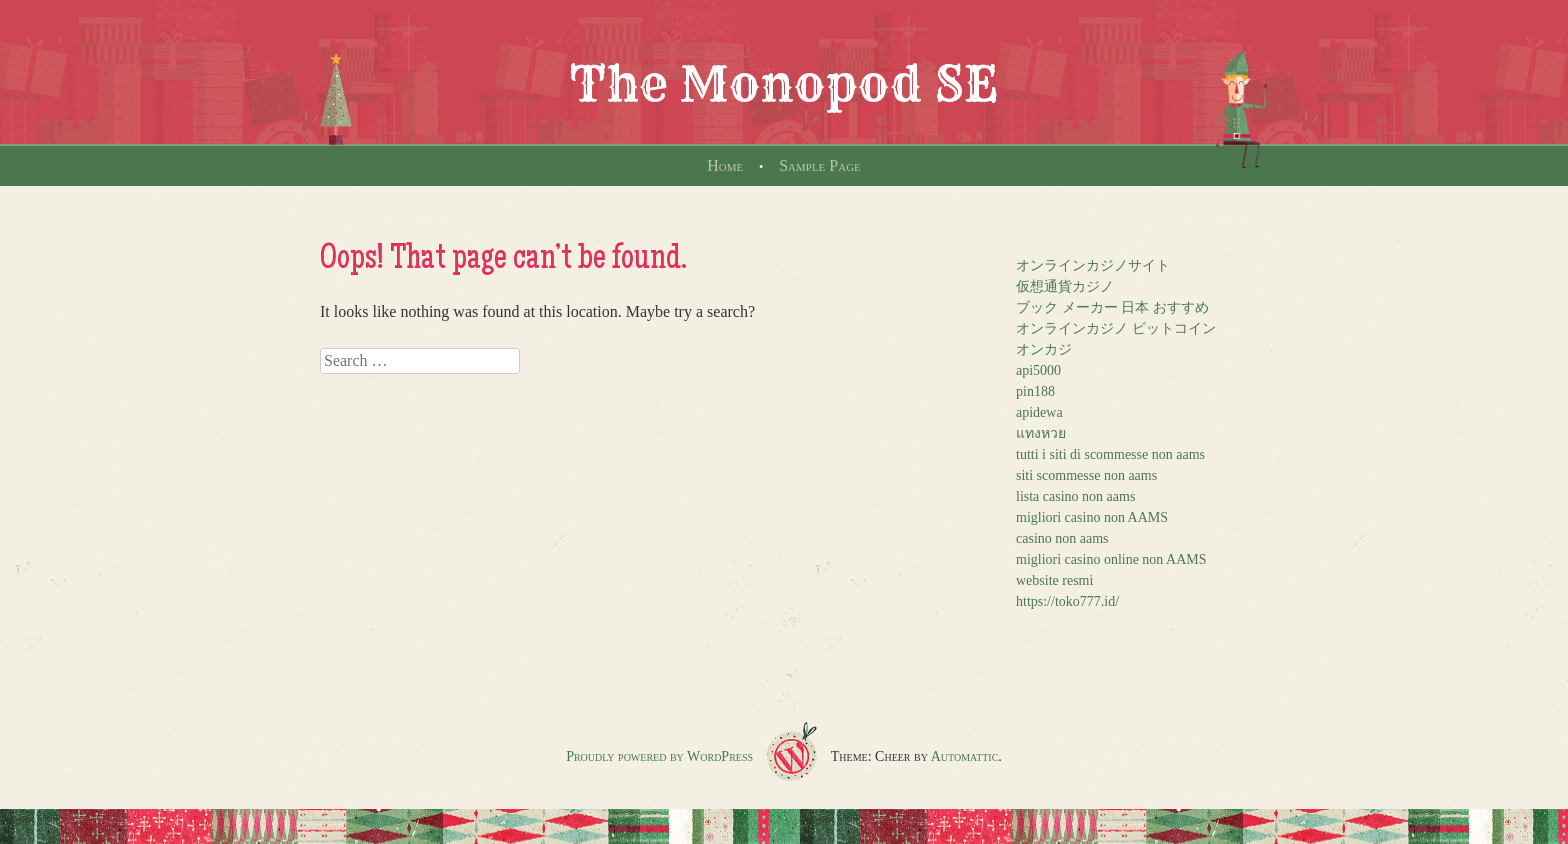 This screenshot has height=844, width=1568. Describe the element at coordinates (1035, 391) in the screenshot. I see `pin188` at that location.